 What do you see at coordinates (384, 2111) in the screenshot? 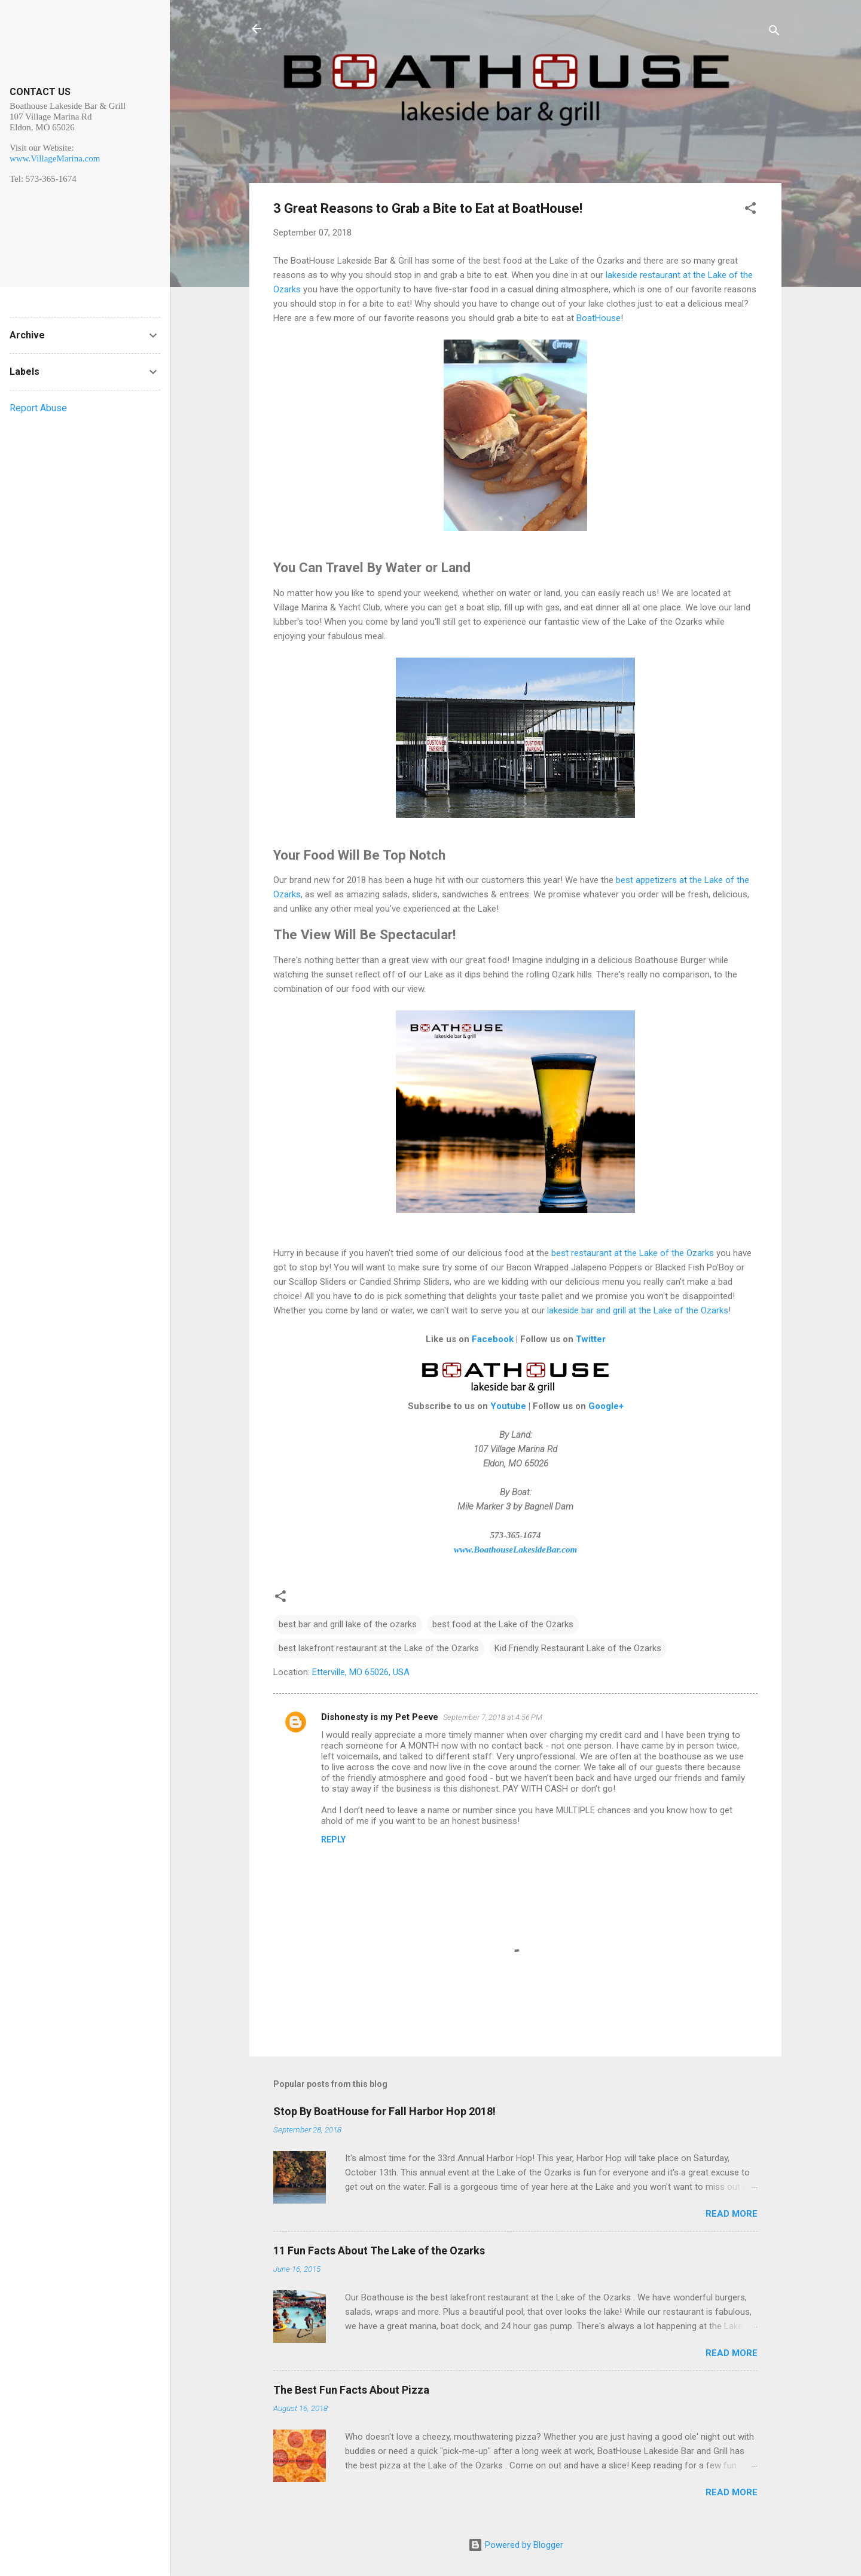
I see `Stop By BoatHouse for Fall Harbor Hop 2018!` at bounding box center [384, 2111].